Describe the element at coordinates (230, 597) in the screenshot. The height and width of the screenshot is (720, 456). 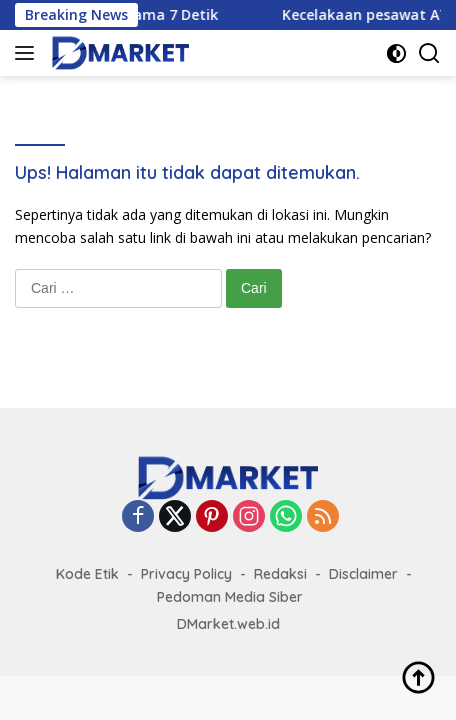
I see `Pedoman Media Siber` at that location.